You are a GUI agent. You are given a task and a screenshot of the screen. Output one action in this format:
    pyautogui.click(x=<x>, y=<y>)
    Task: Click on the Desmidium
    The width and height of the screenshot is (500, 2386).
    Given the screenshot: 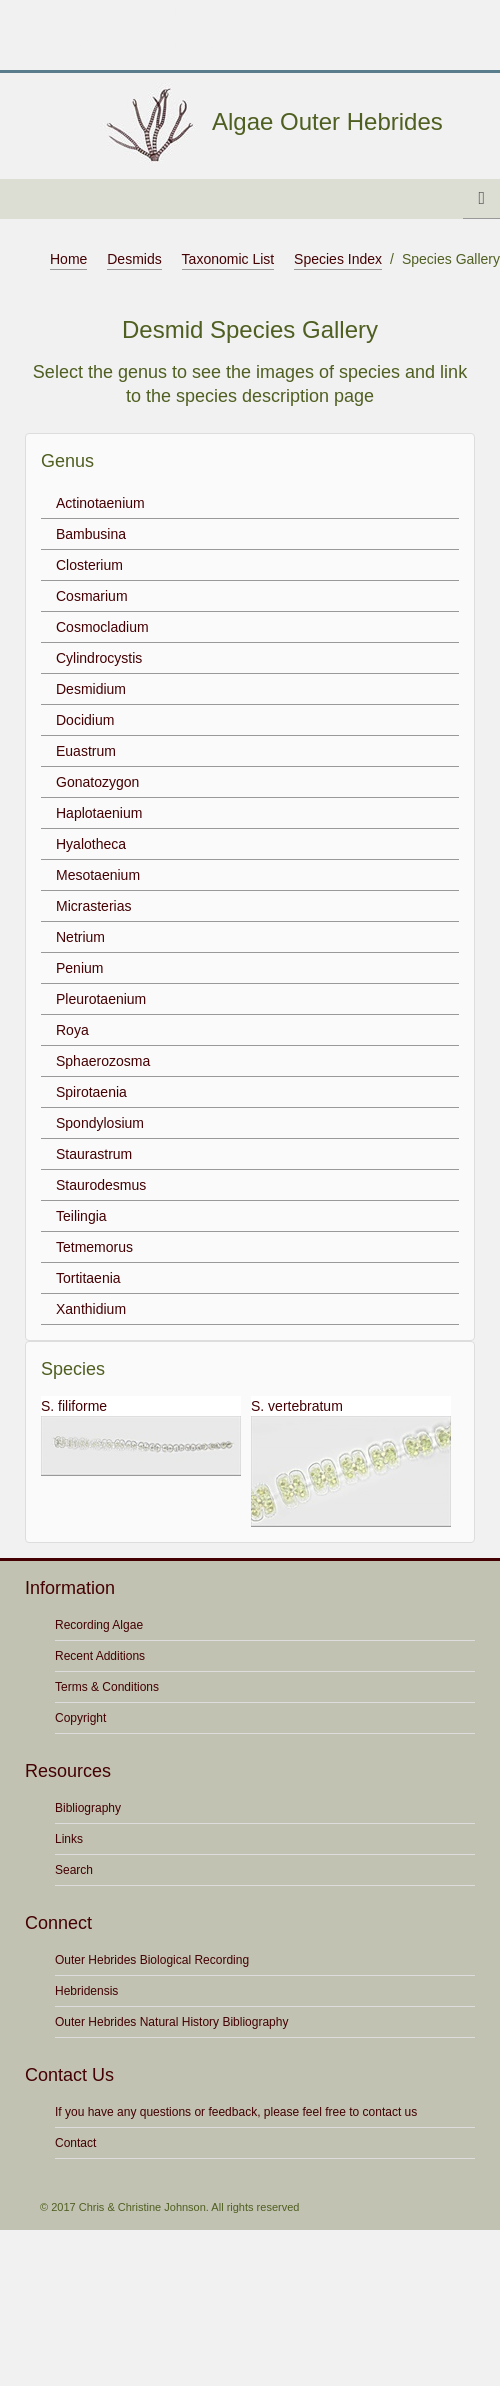 What is the action you would take?
    pyautogui.click(x=91, y=689)
    